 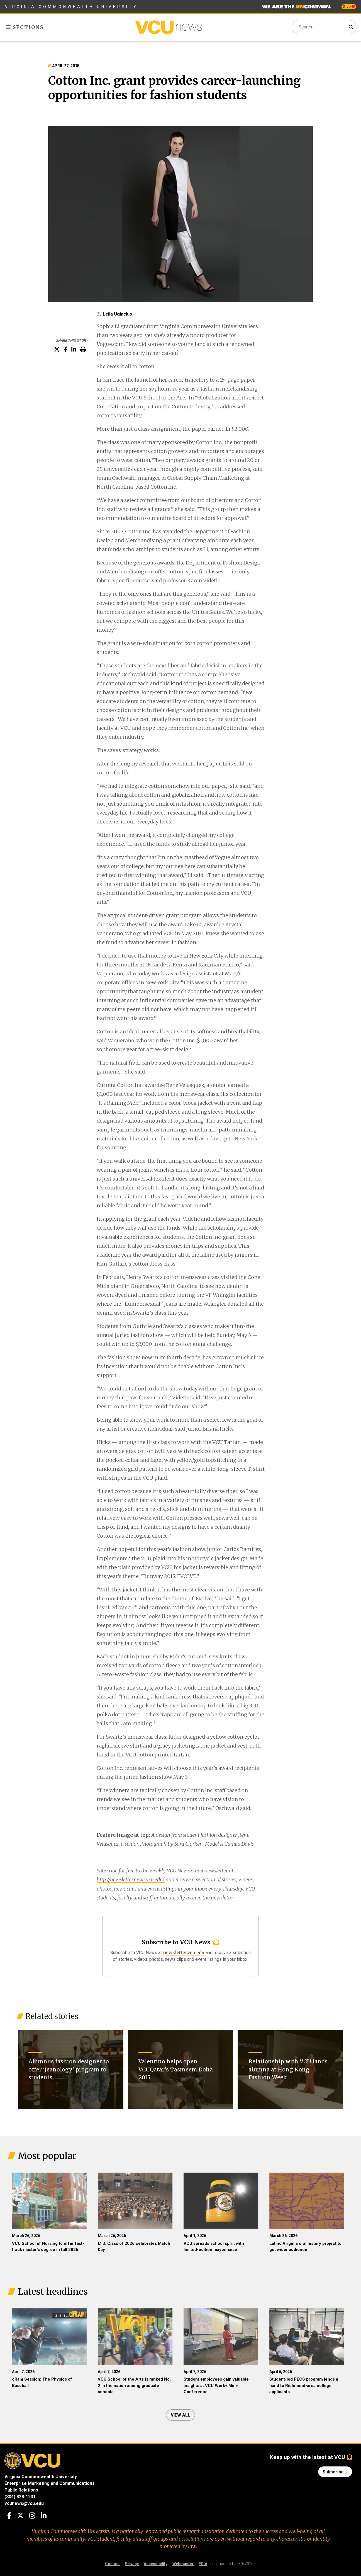 I want to click on vcunews@vcu.edu, so click(x=24, y=2503).